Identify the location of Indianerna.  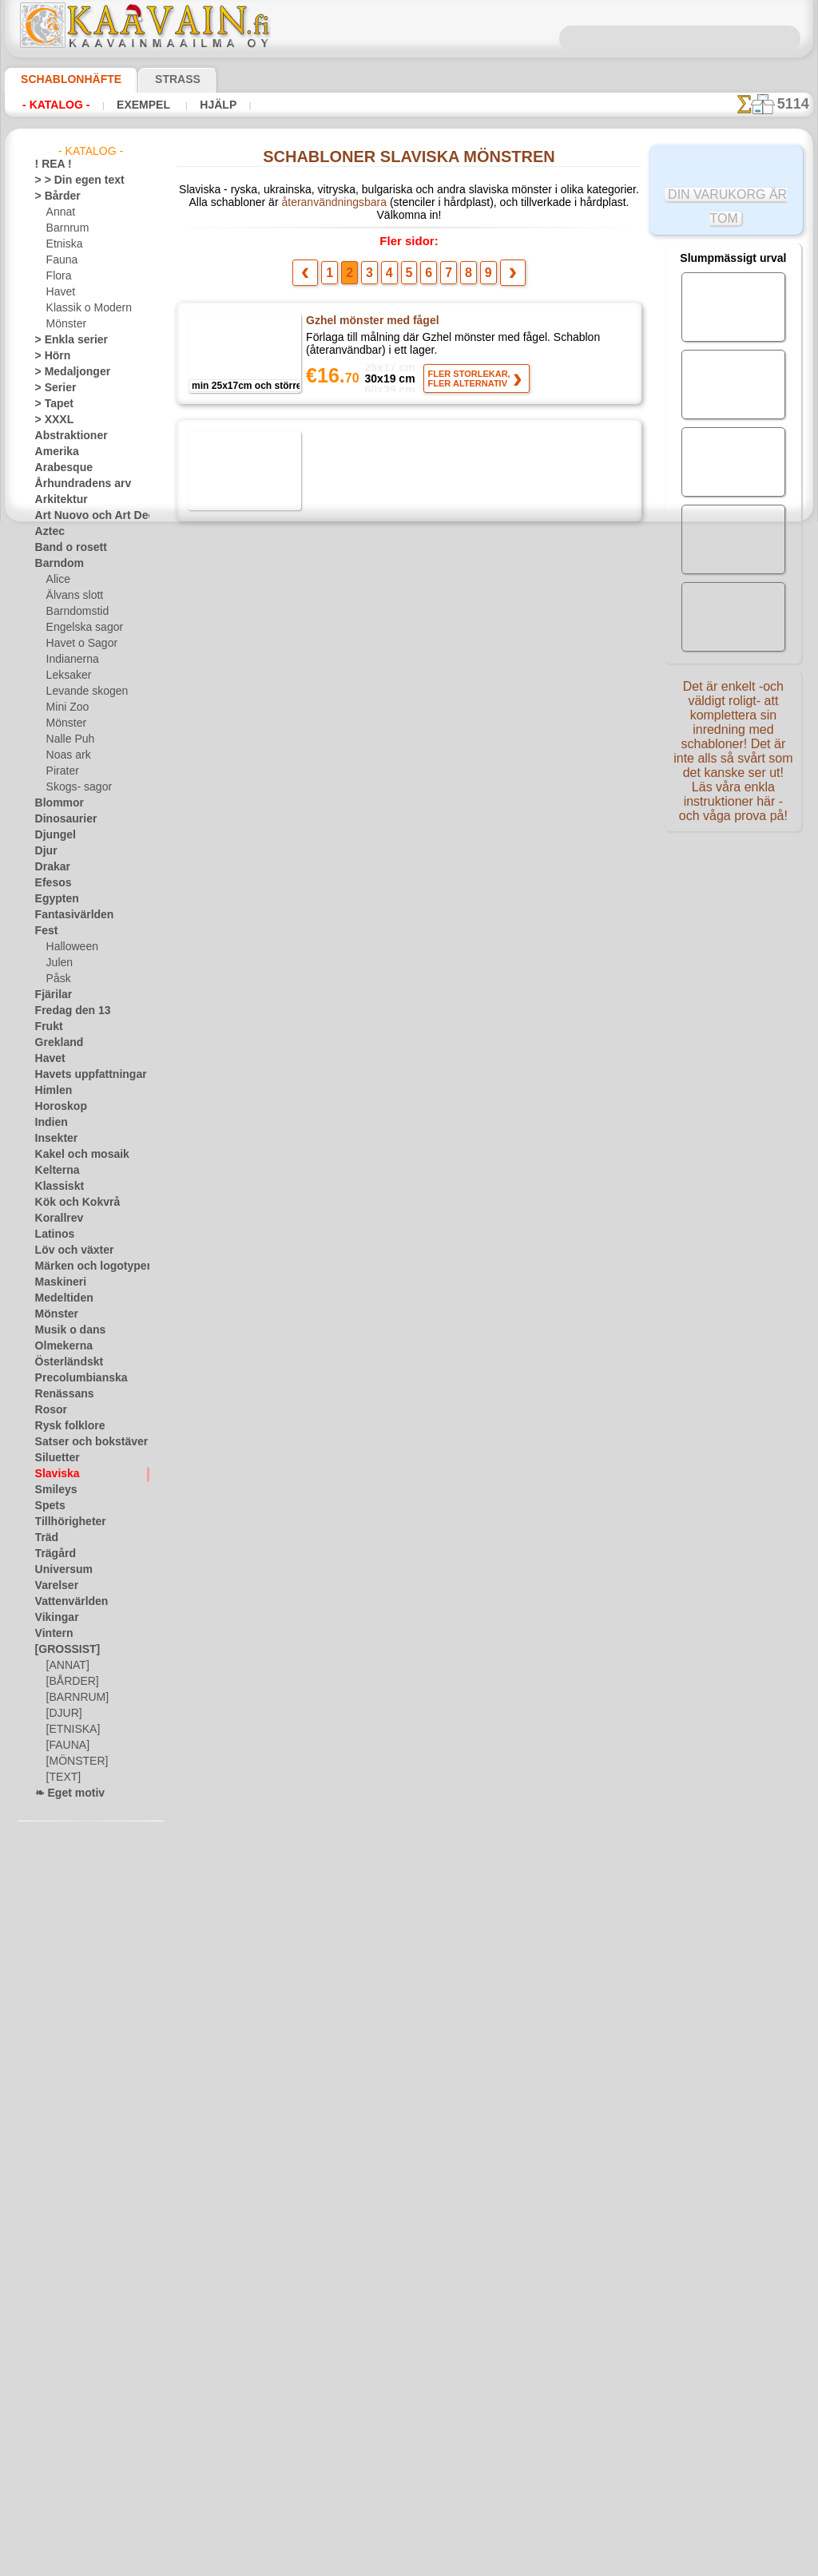
(70, 659).